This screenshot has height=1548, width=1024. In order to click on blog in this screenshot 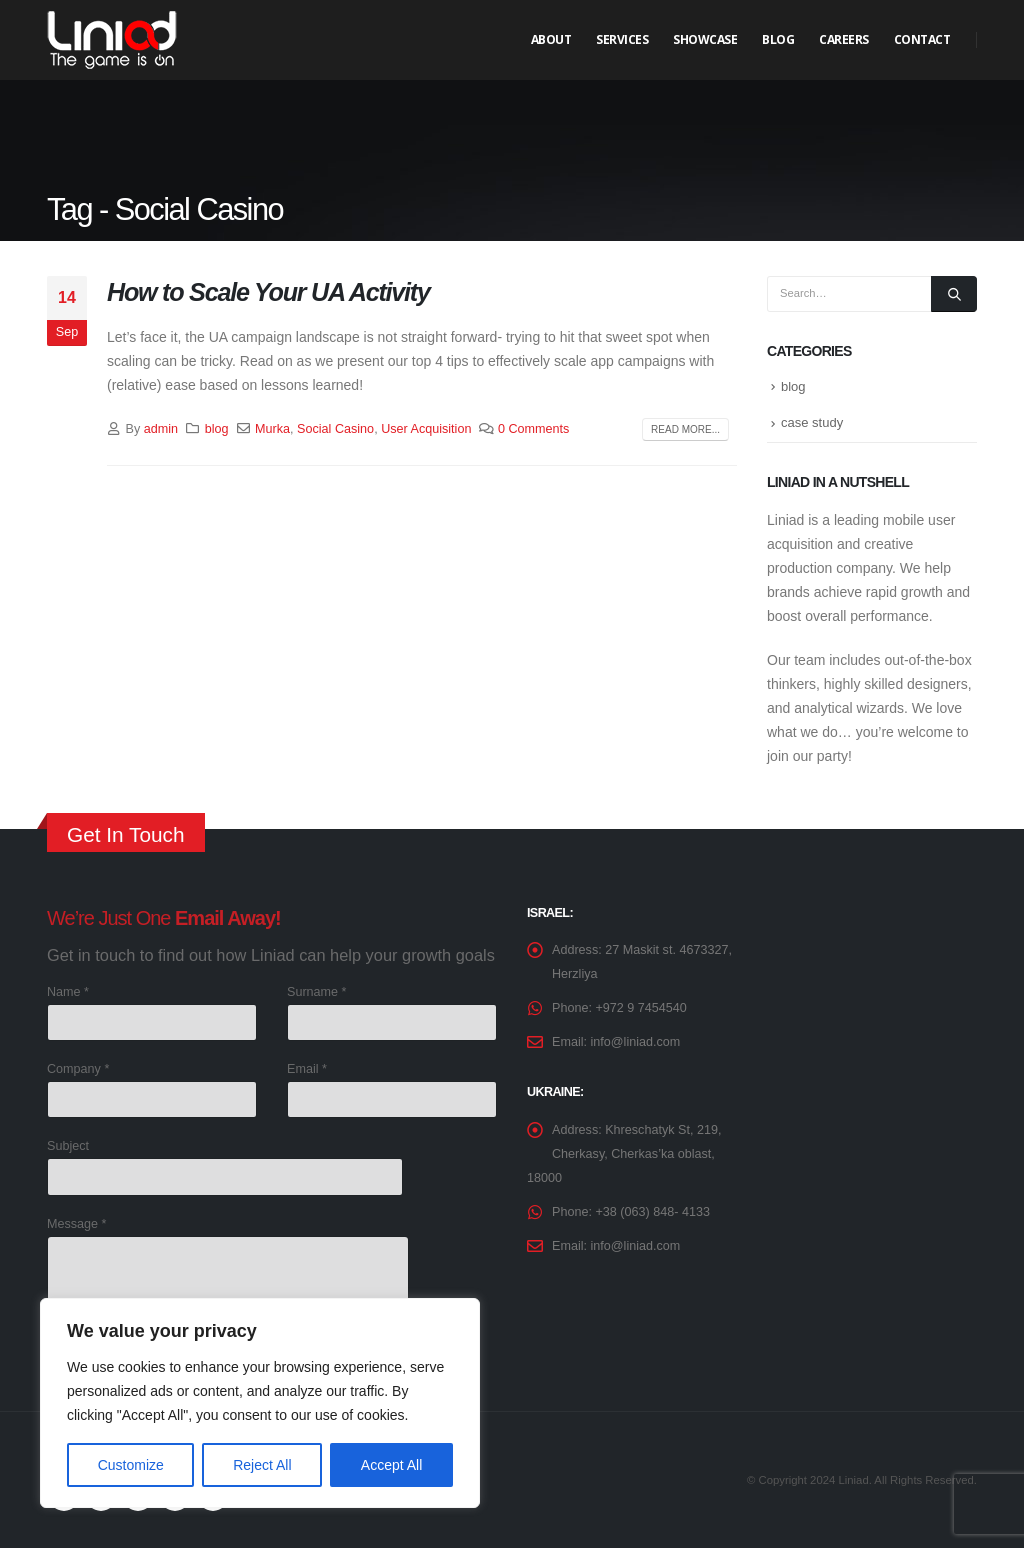, I will do `click(217, 429)`.